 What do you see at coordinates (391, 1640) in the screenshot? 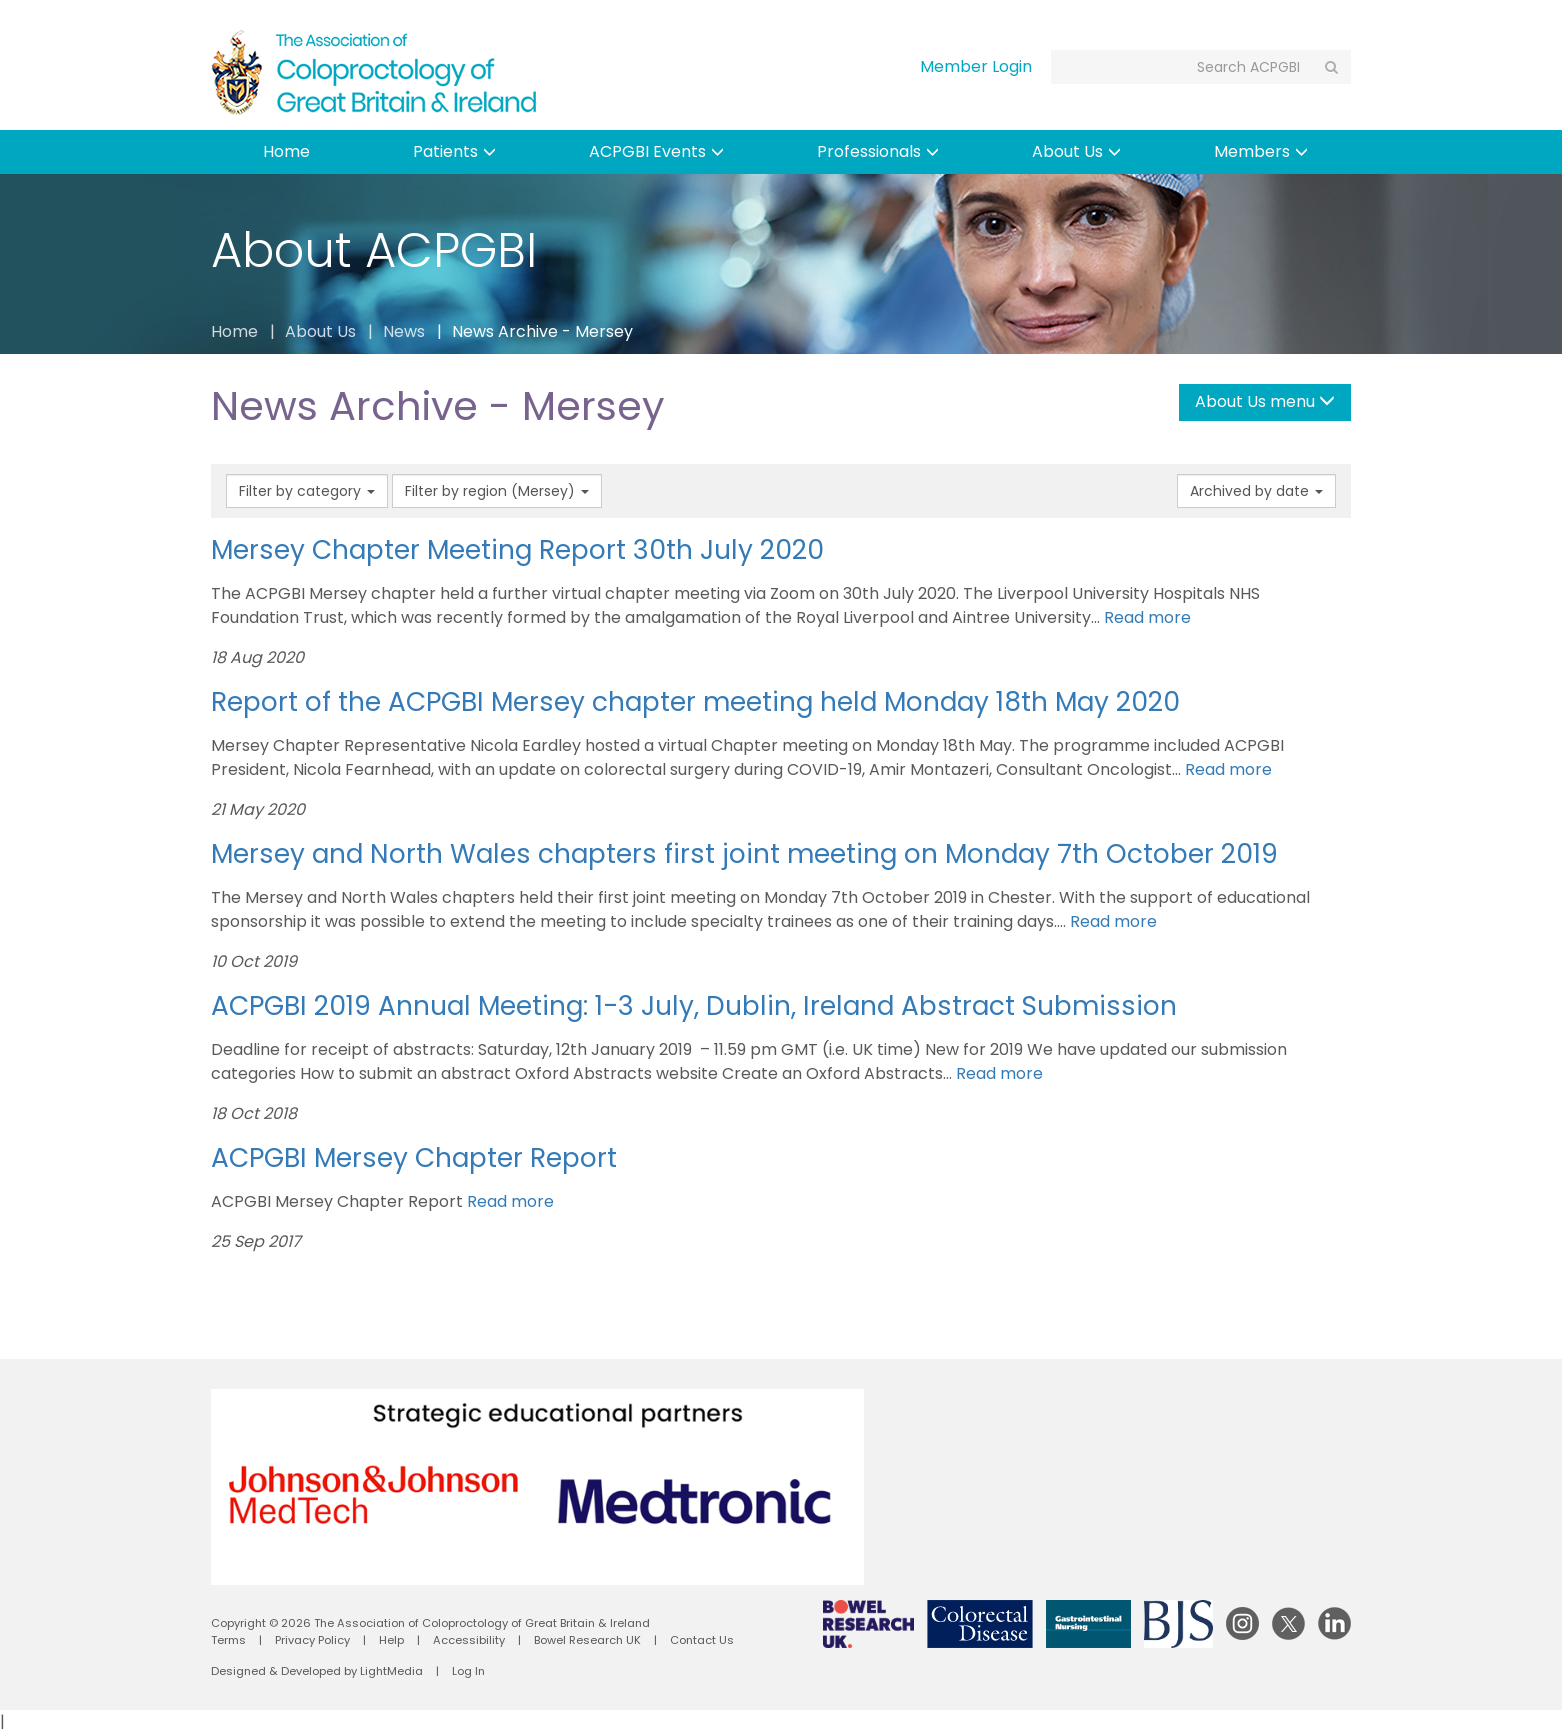
I see `Help` at bounding box center [391, 1640].